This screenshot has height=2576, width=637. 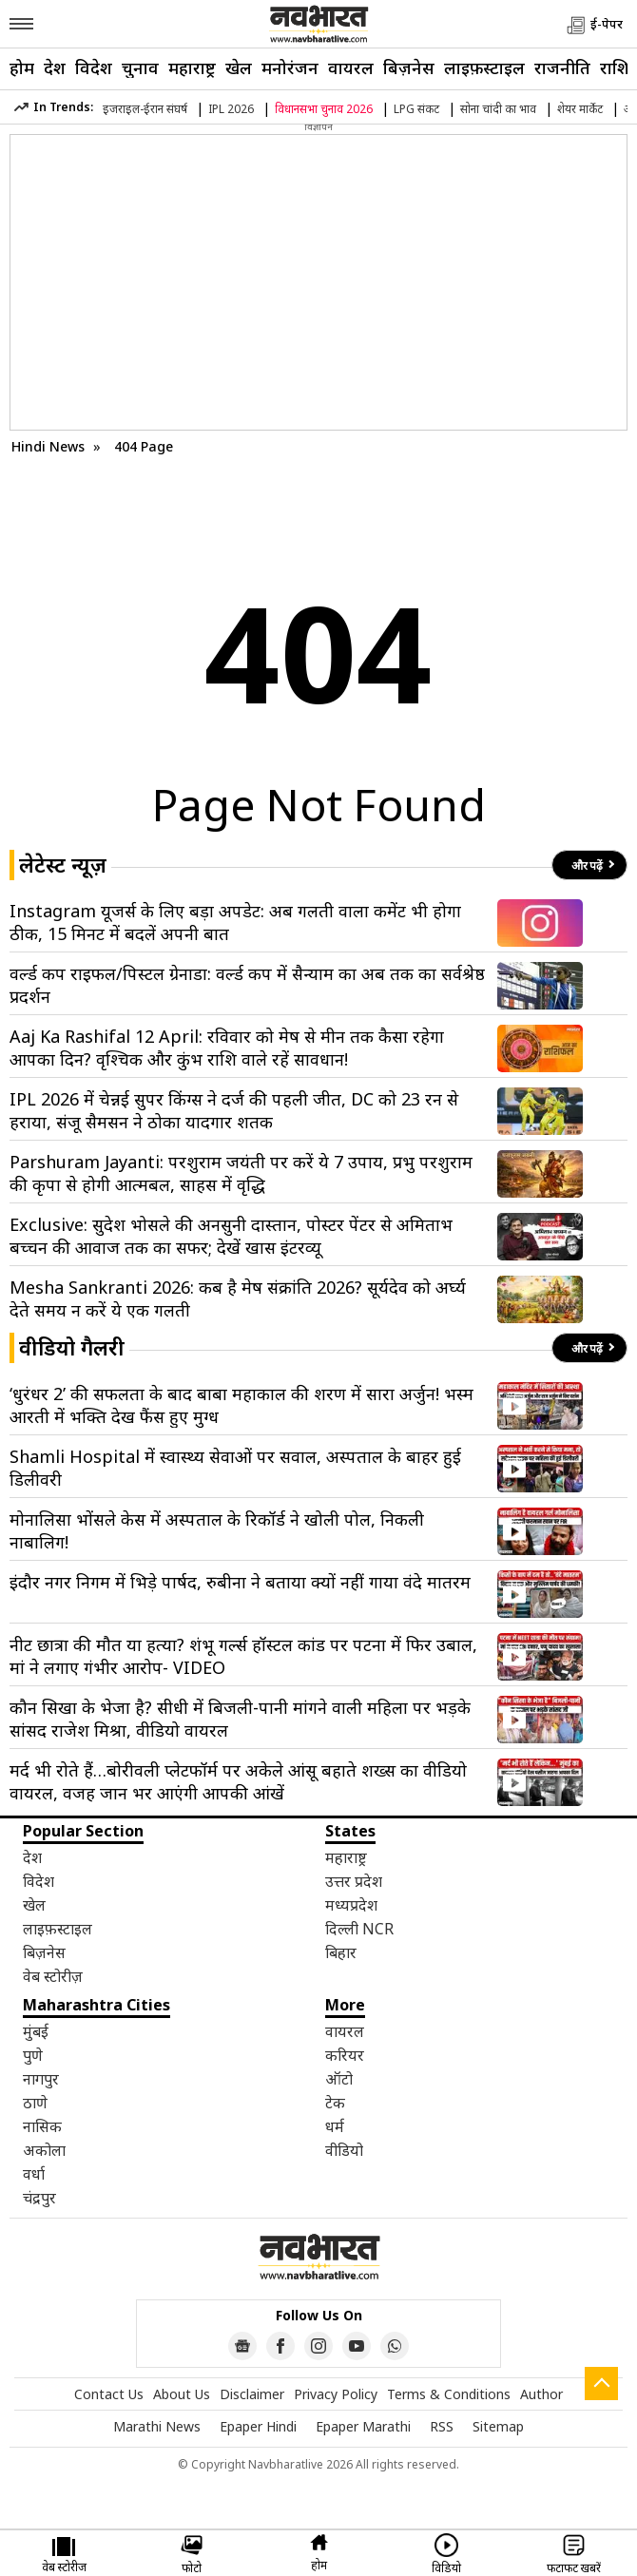 What do you see at coordinates (145, 109) in the screenshot?
I see `इजराइल-ईरान संघर्ष` at bounding box center [145, 109].